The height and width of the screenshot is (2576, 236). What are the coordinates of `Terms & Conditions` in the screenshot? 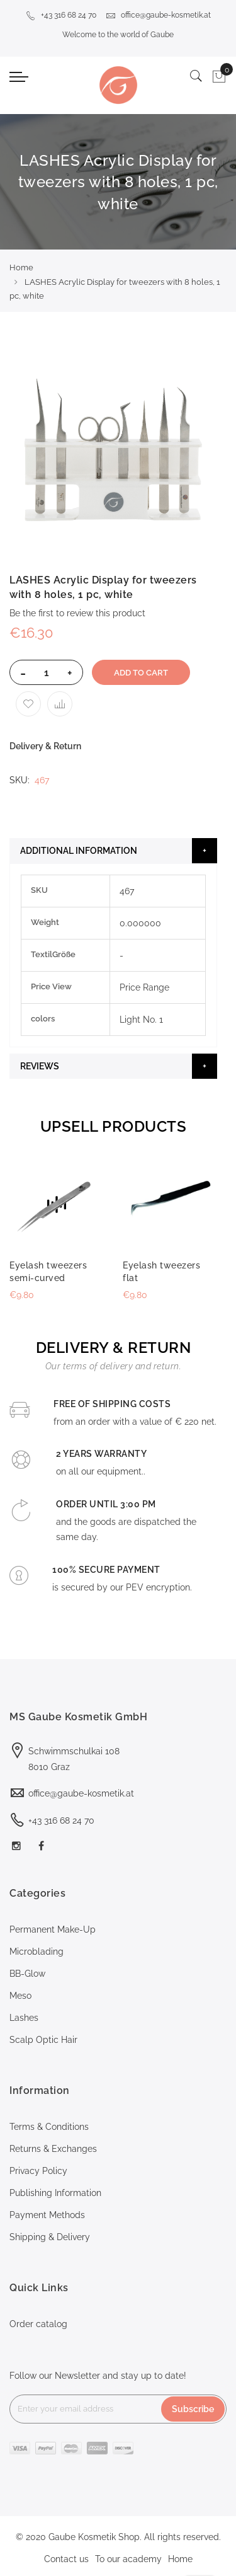 It's located at (49, 2127).